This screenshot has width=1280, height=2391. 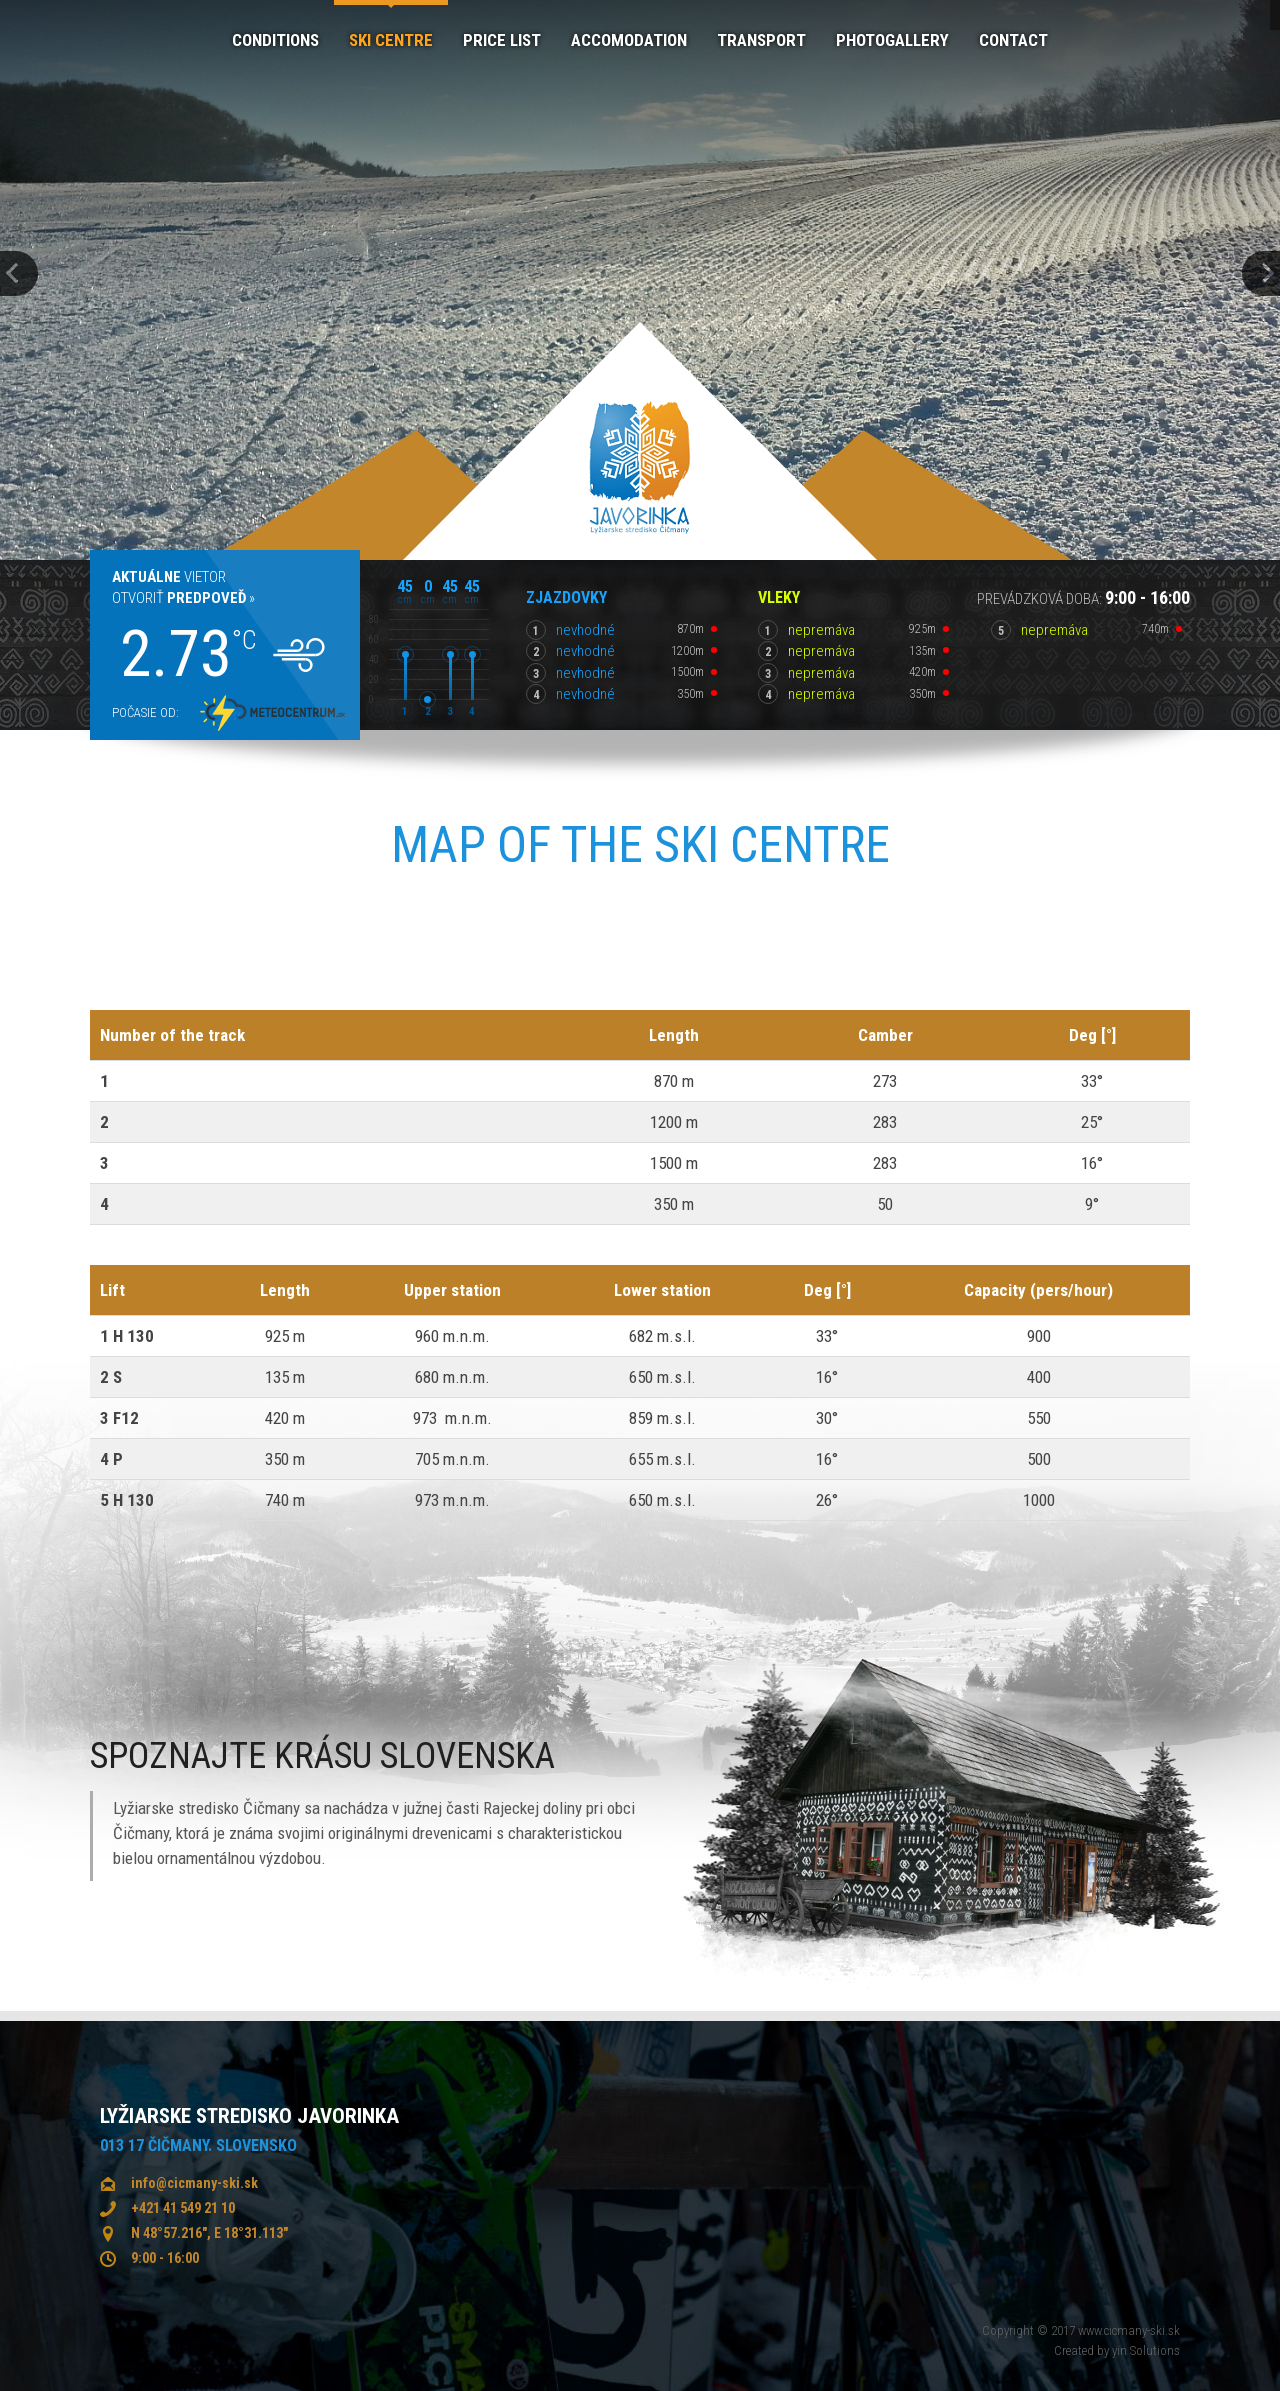 What do you see at coordinates (165, 2258) in the screenshot?
I see `9:00 - 16:00` at bounding box center [165, 2258].